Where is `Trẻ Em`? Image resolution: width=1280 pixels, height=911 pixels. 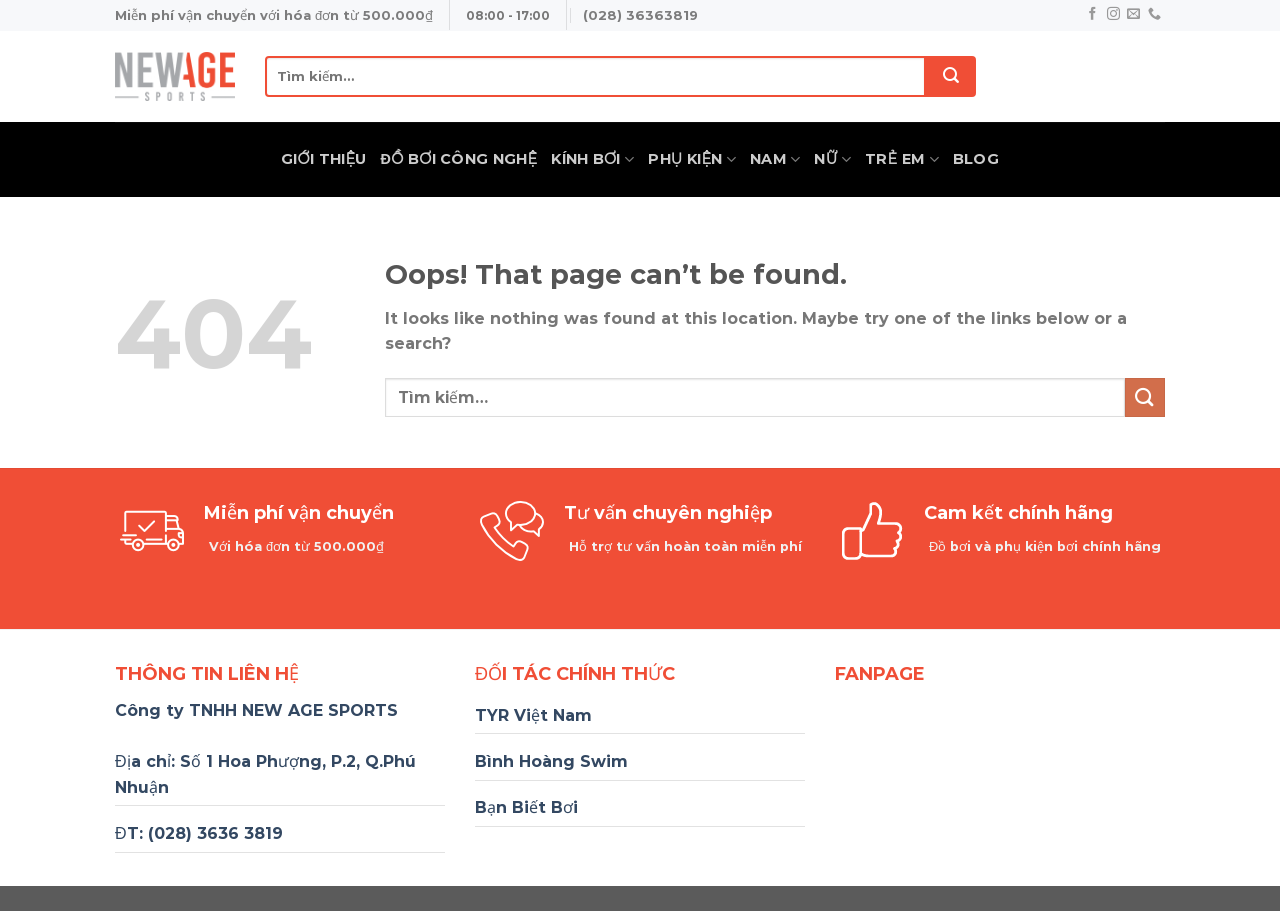
Trẻ Em is located at coordinates (902, 159).